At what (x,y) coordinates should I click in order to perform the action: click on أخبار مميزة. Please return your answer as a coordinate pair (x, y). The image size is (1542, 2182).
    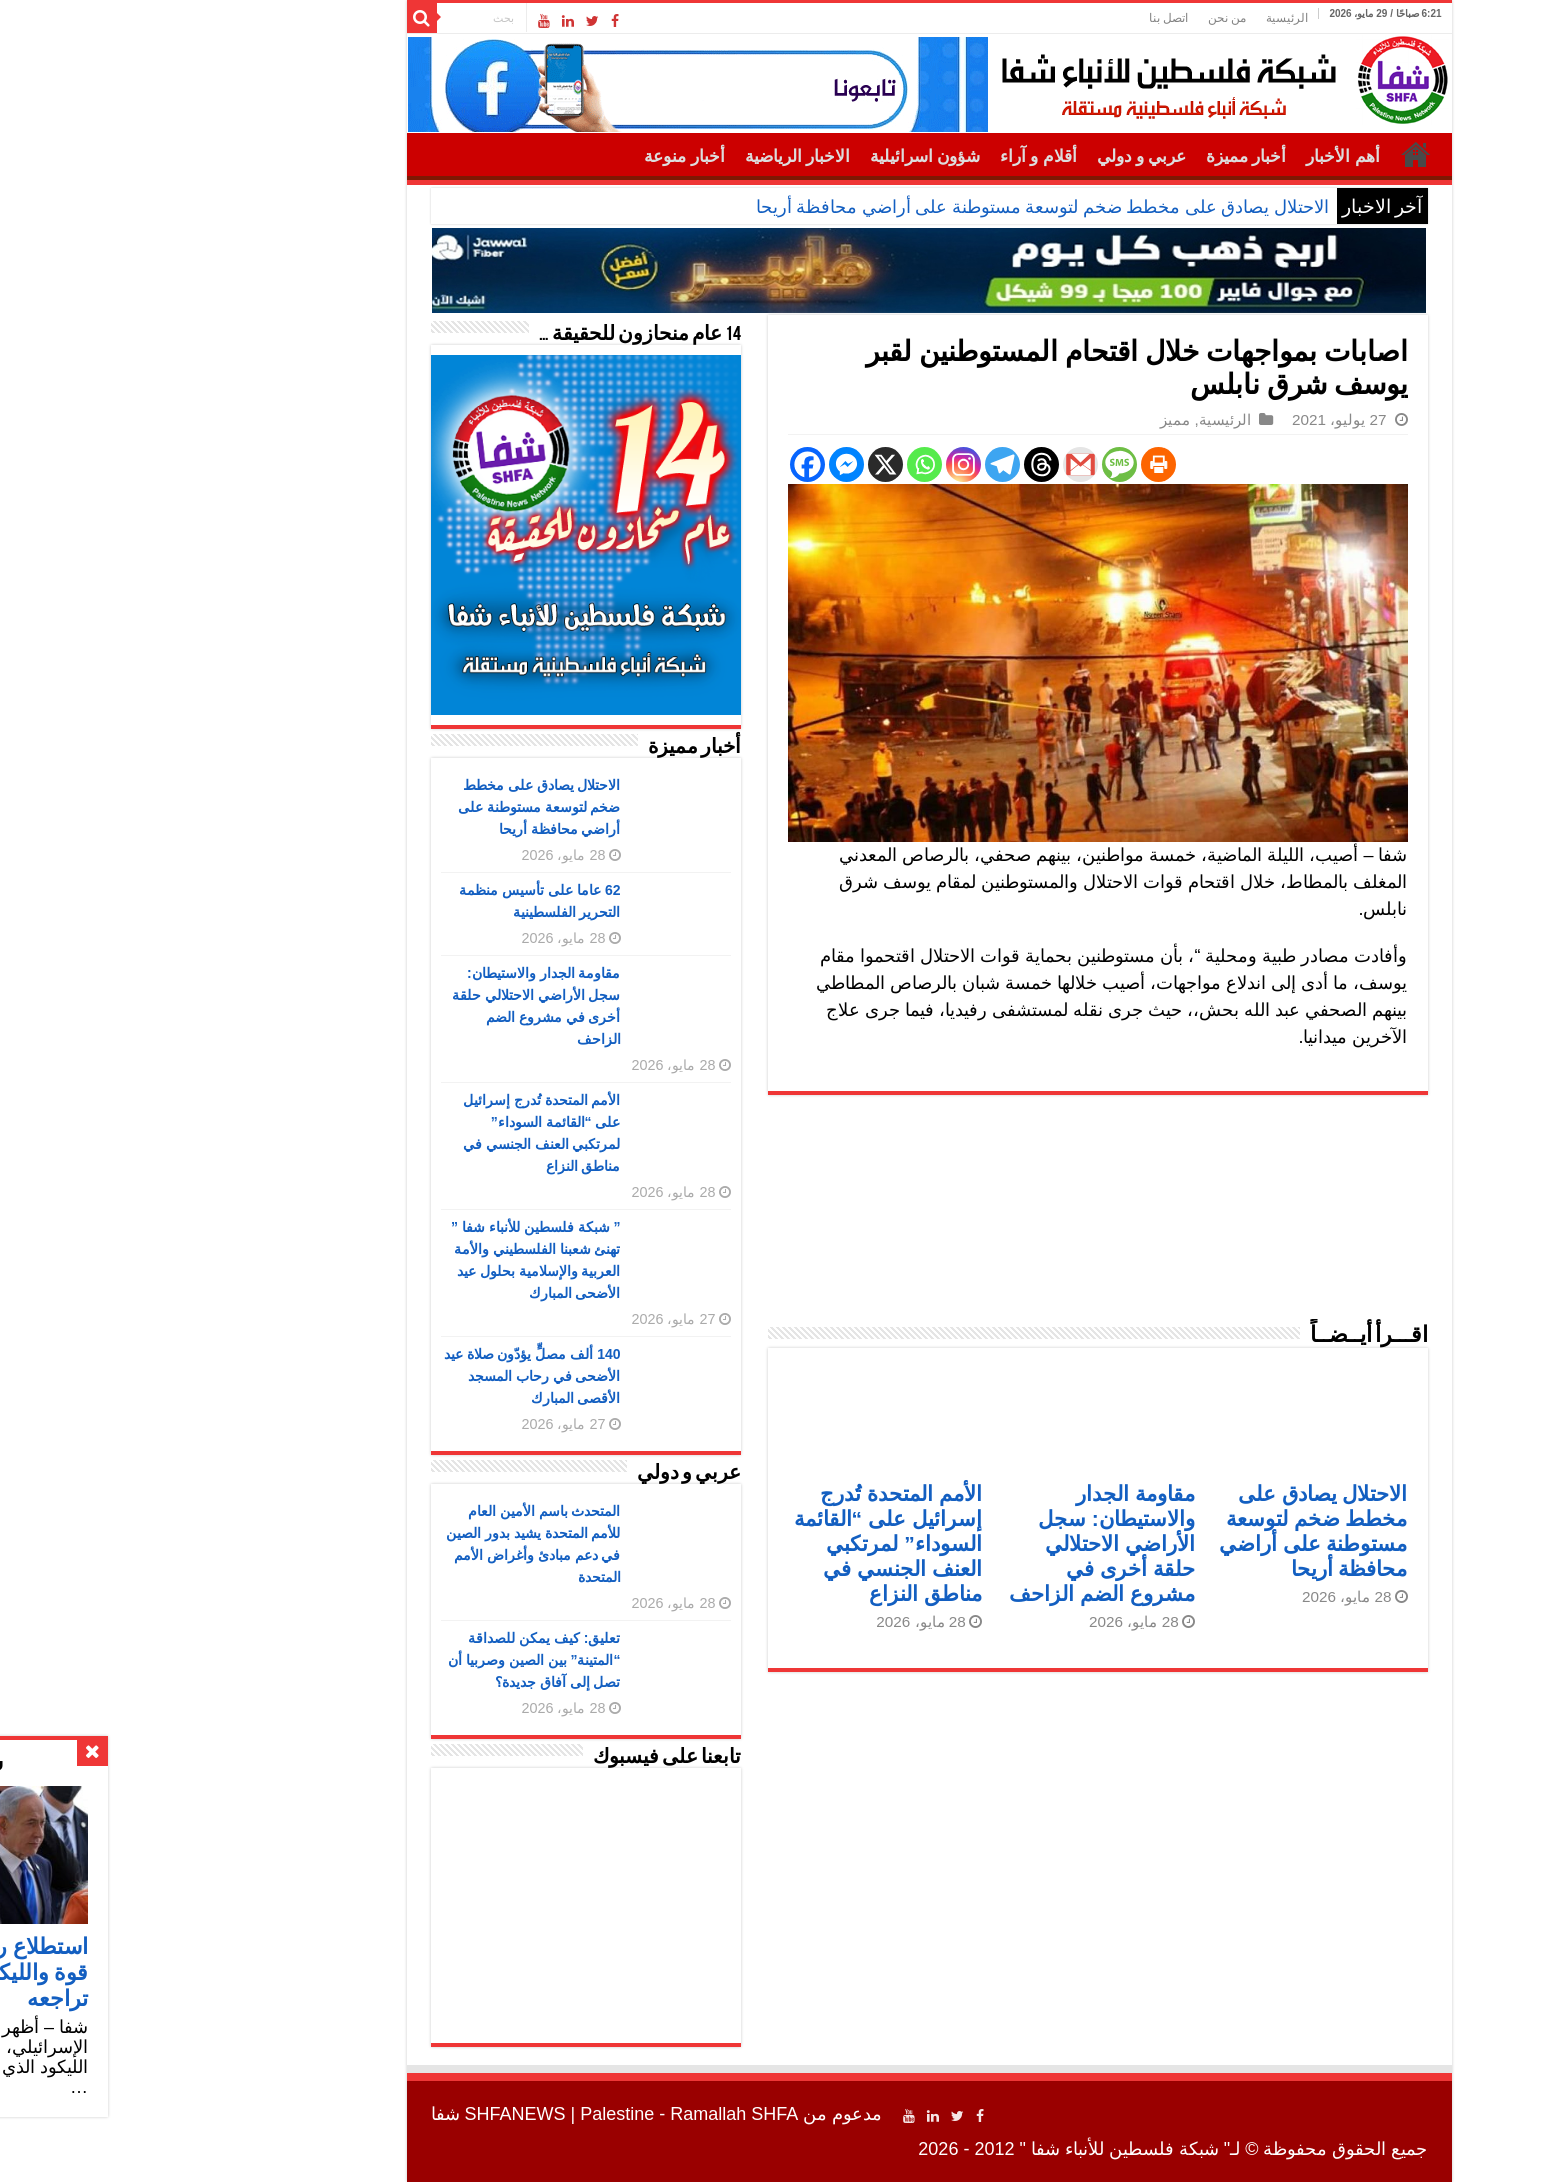
    Looking at the image, I should click on (1088, 156).